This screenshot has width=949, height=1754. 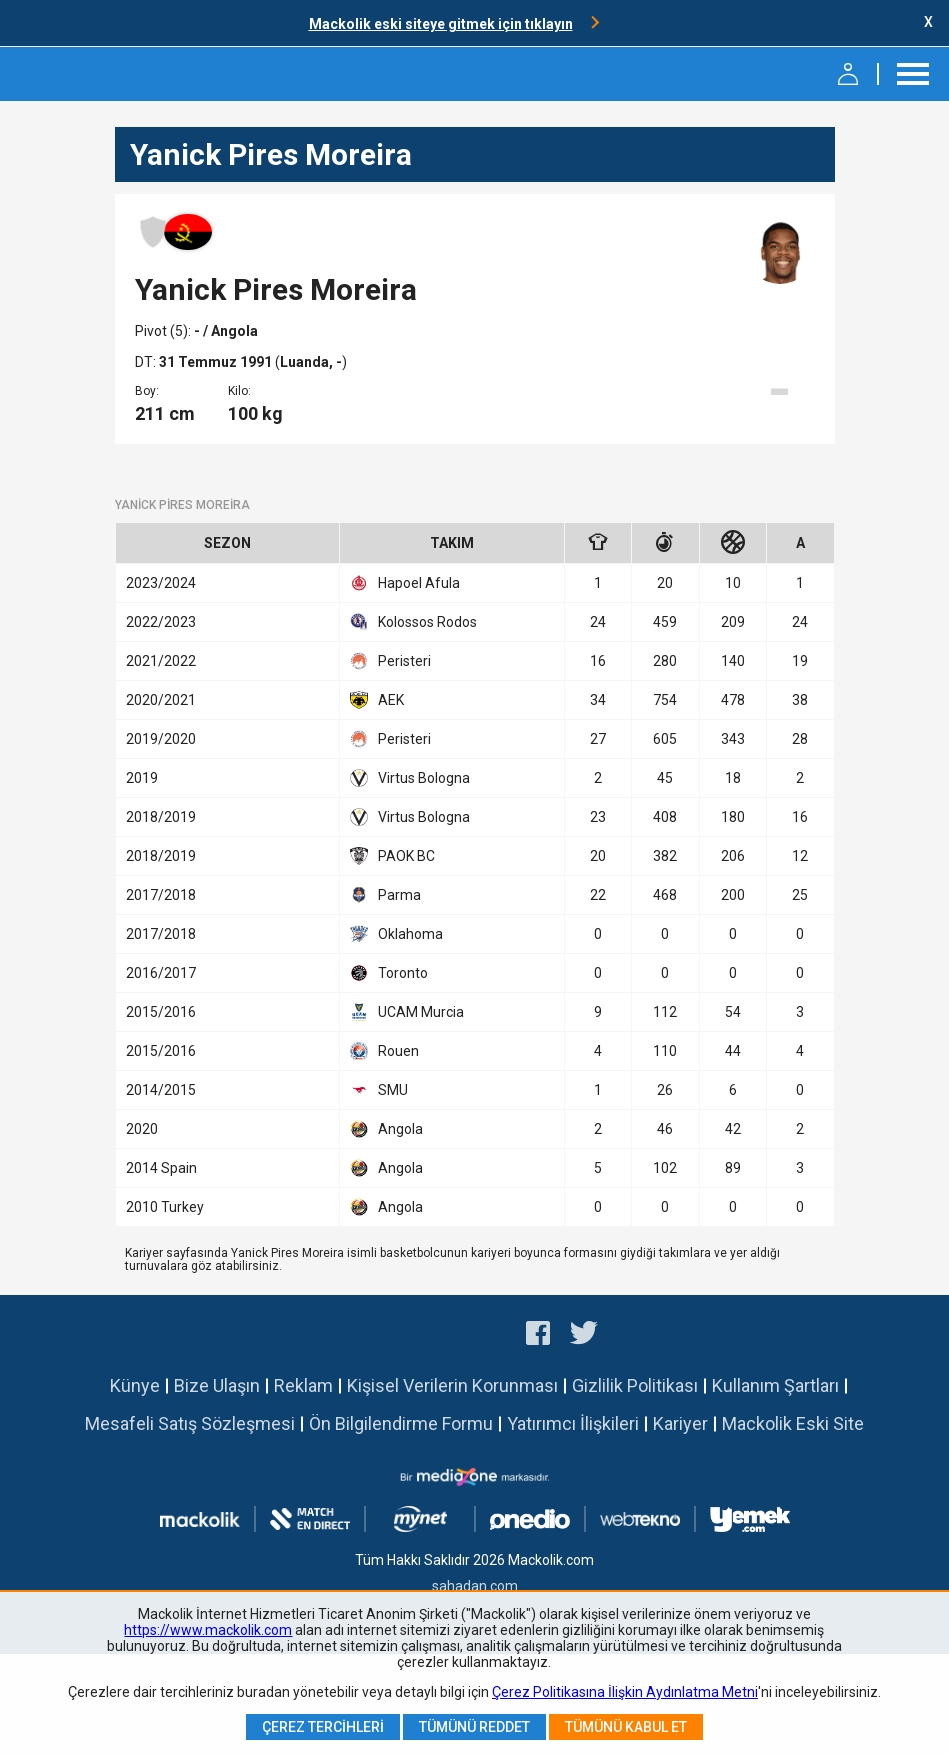 I want to click on Angola, so click(x=386, y=1129).